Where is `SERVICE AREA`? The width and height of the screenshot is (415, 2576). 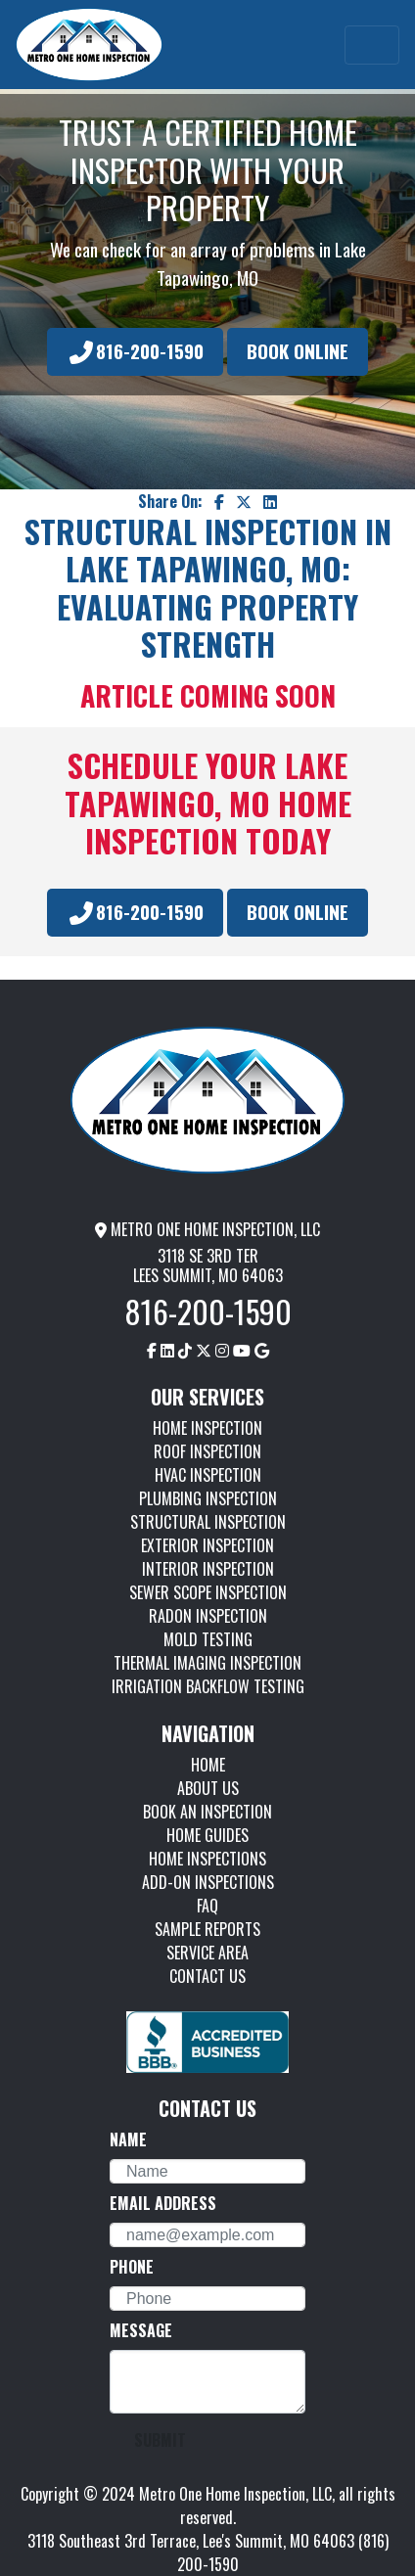
SERVICE AREA is located at coordinates (207, 1952).